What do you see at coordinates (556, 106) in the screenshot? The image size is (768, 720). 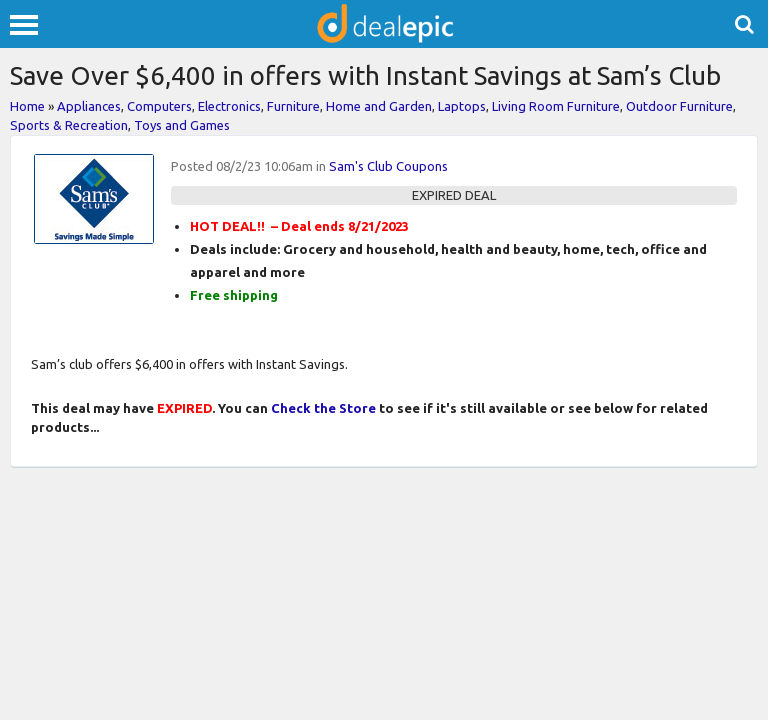 I see `Living Room Furniture` at bounding box center [556, 106].